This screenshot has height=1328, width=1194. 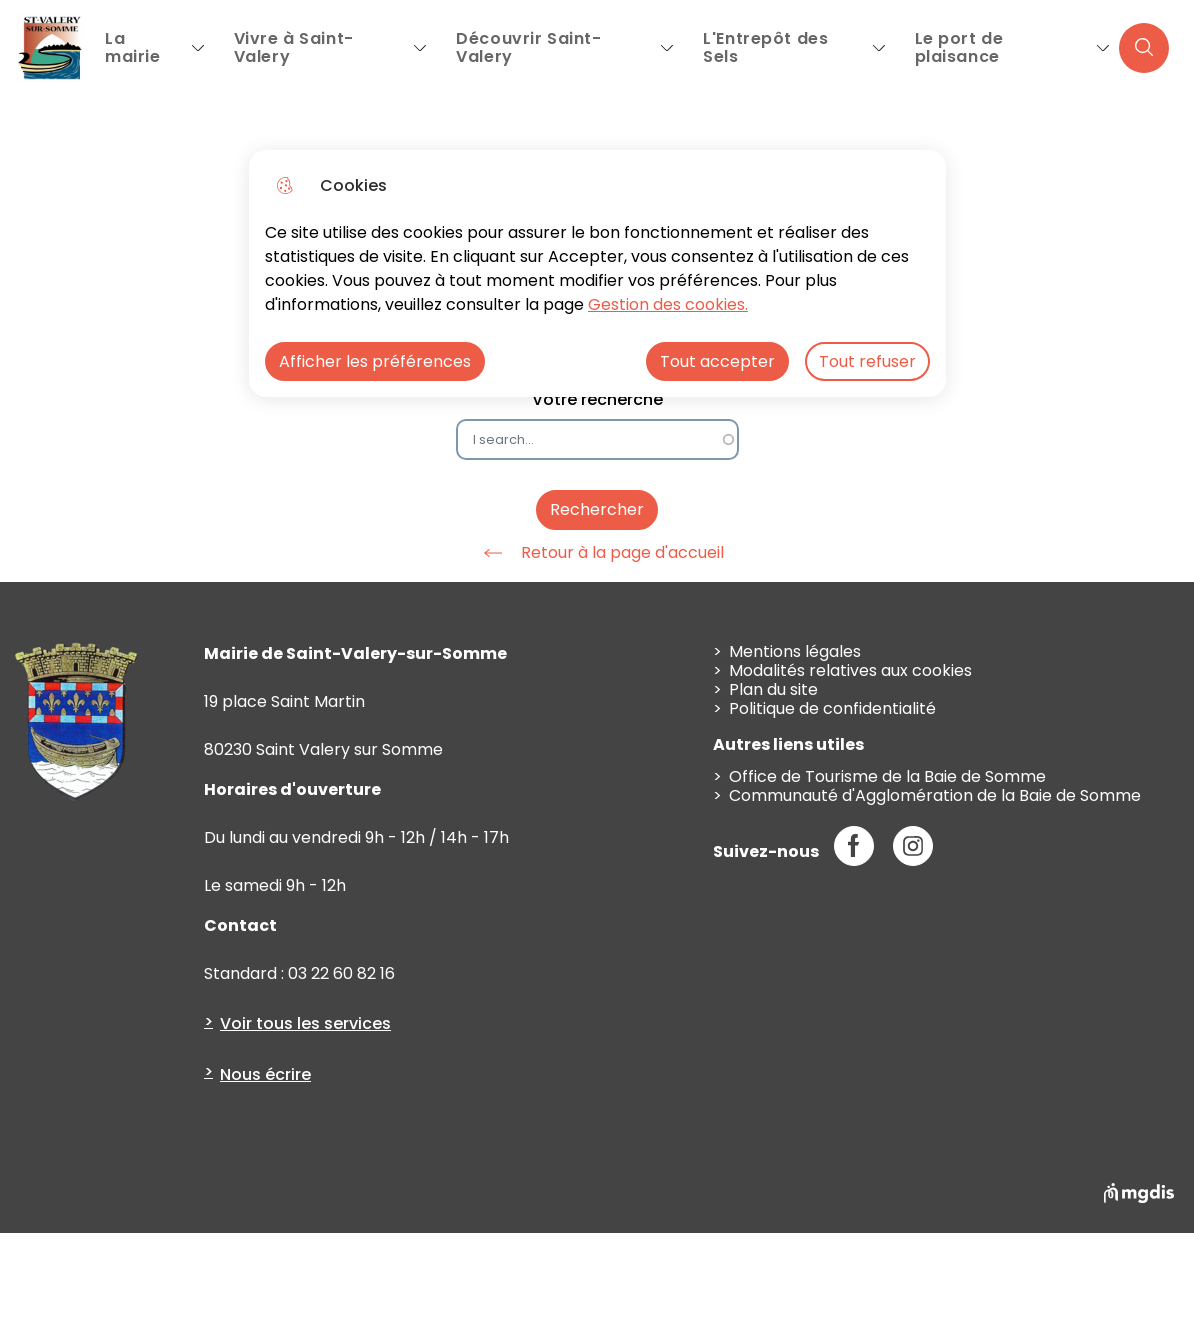 What do you see at coordinates (597, 553) in the screenshot?
I see `Retour à la page d'accueil` at bounding box center [597, 553].